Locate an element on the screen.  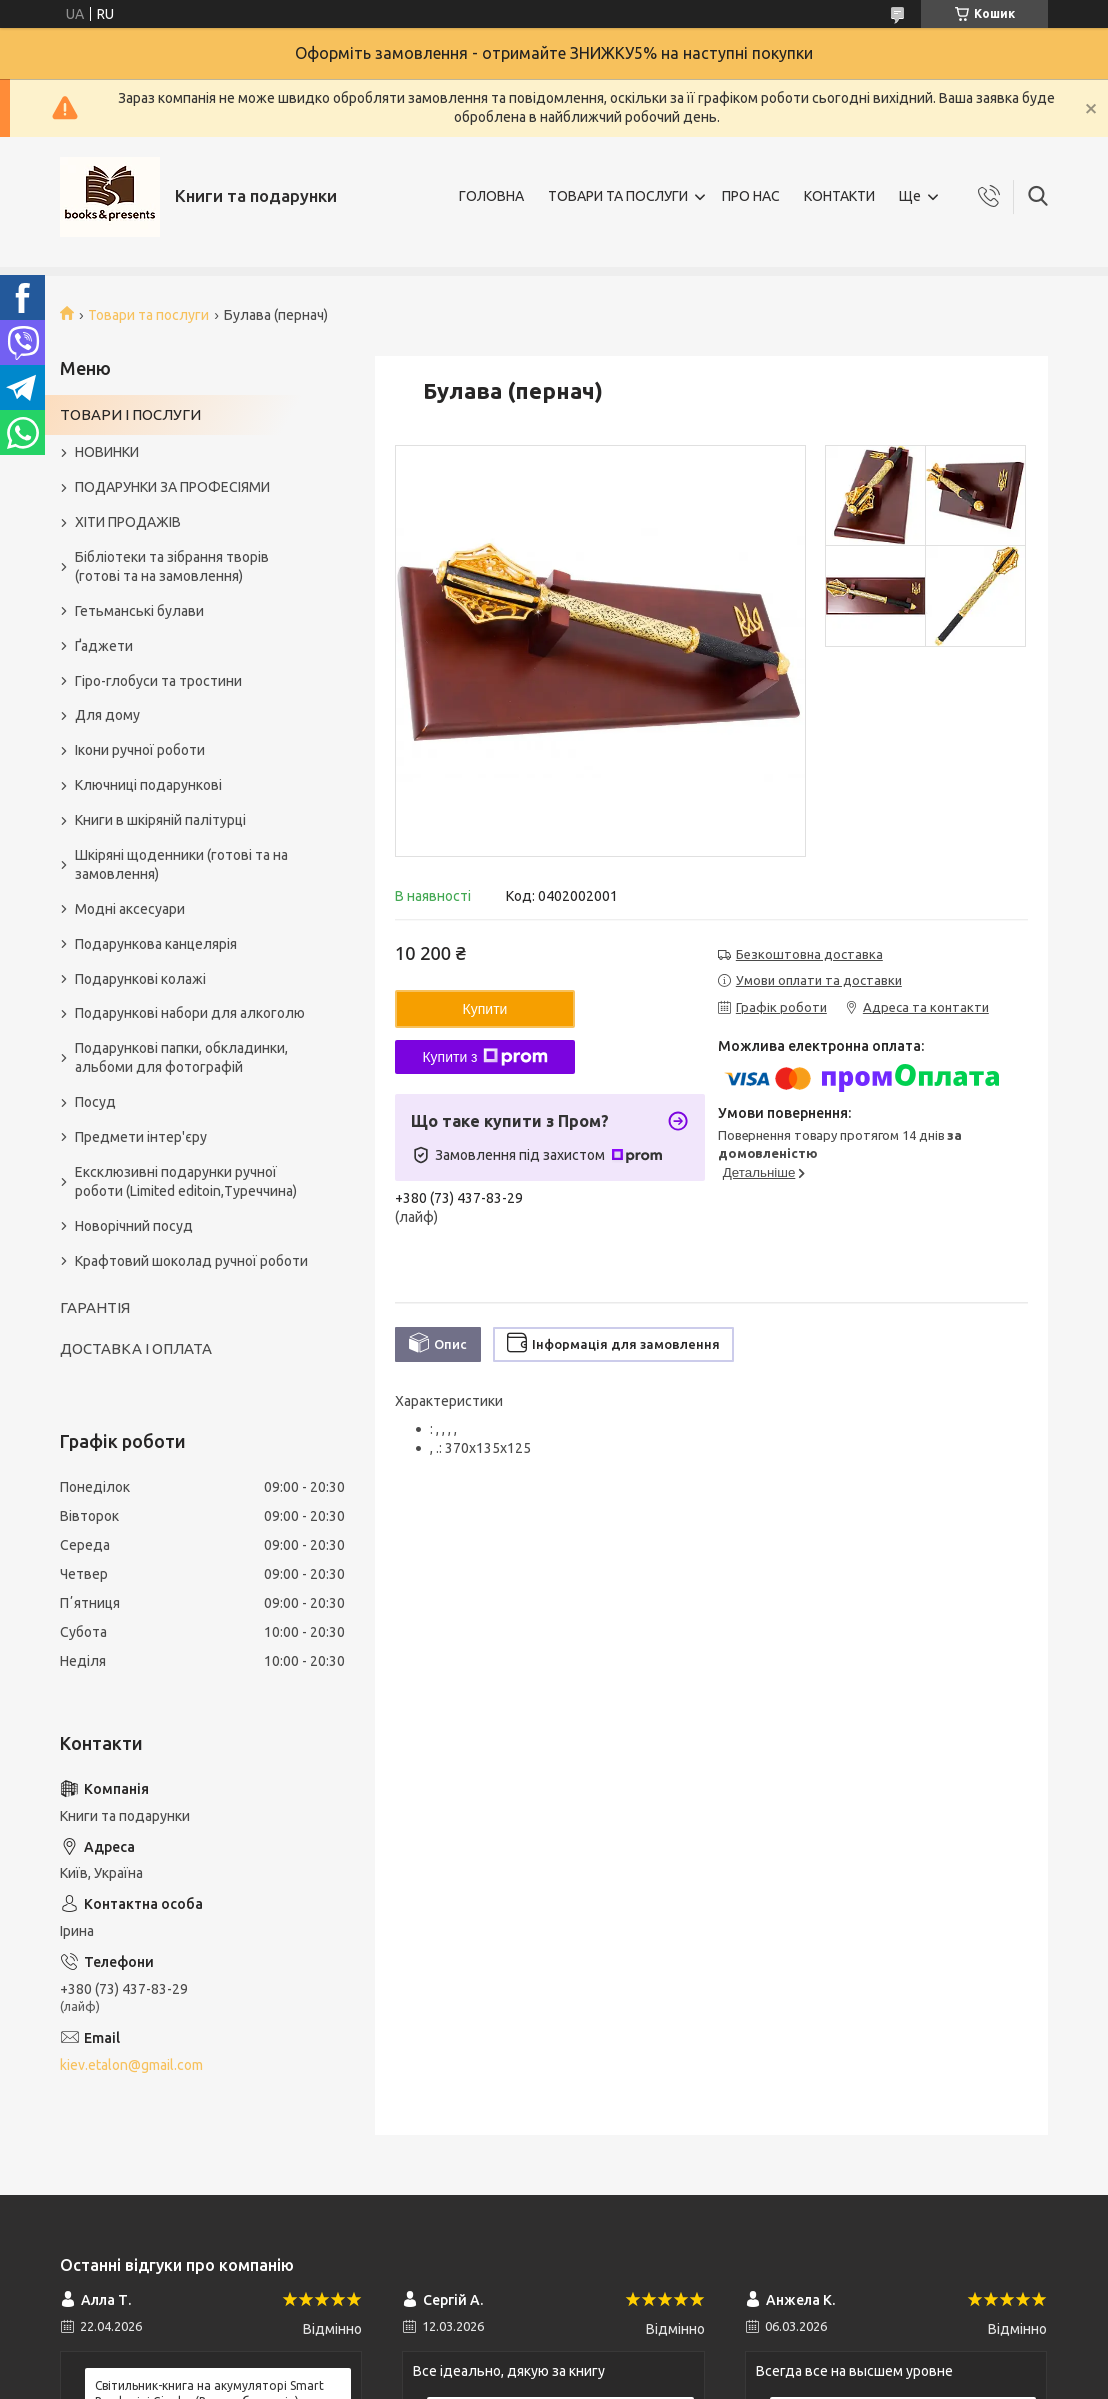
Модні аксесуари is located at coordinates (130, 909).